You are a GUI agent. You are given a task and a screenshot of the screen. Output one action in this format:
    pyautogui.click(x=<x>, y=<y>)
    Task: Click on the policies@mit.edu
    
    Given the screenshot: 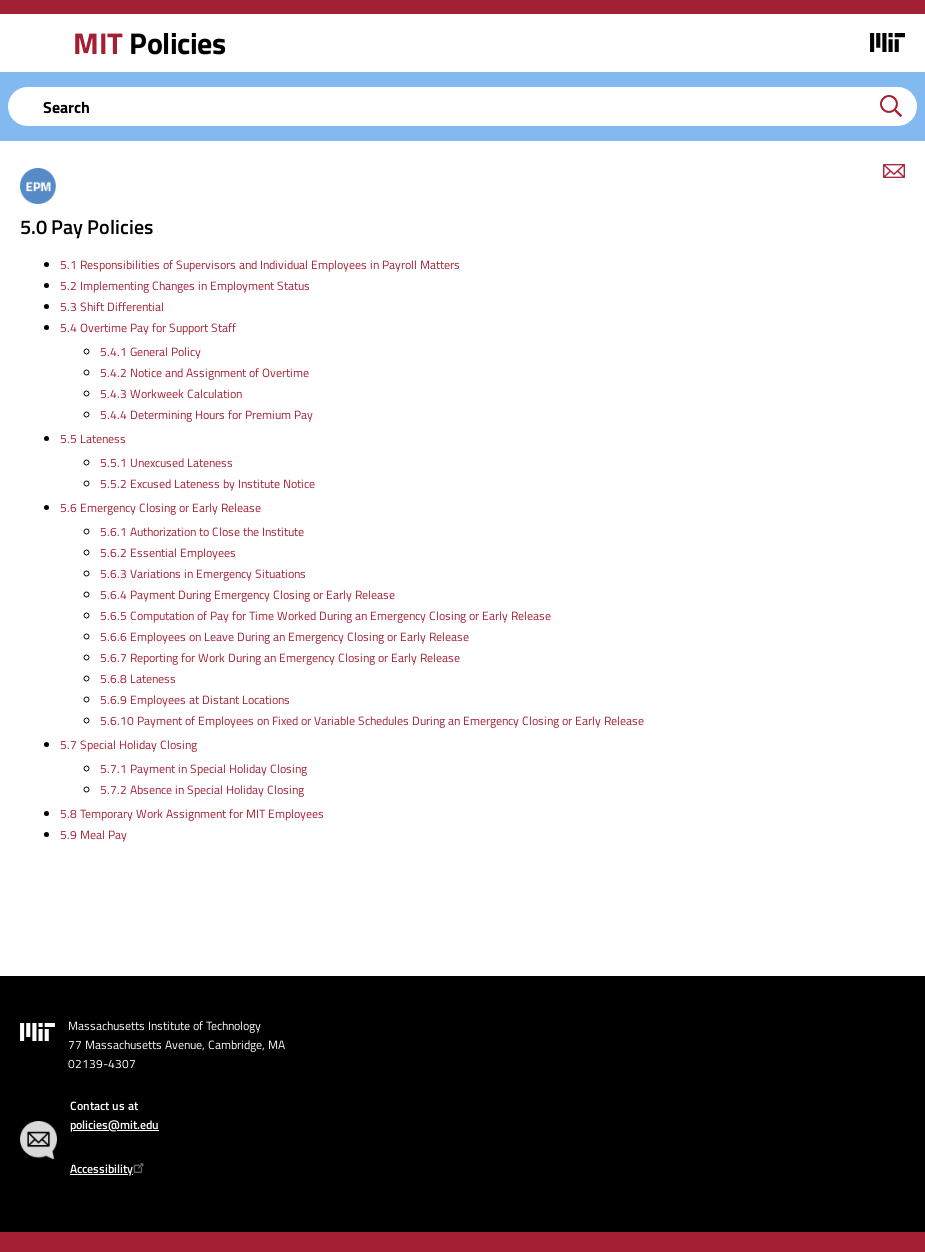 What is the action you would take?
    pyautogui.click(x=114, y=1124)
    